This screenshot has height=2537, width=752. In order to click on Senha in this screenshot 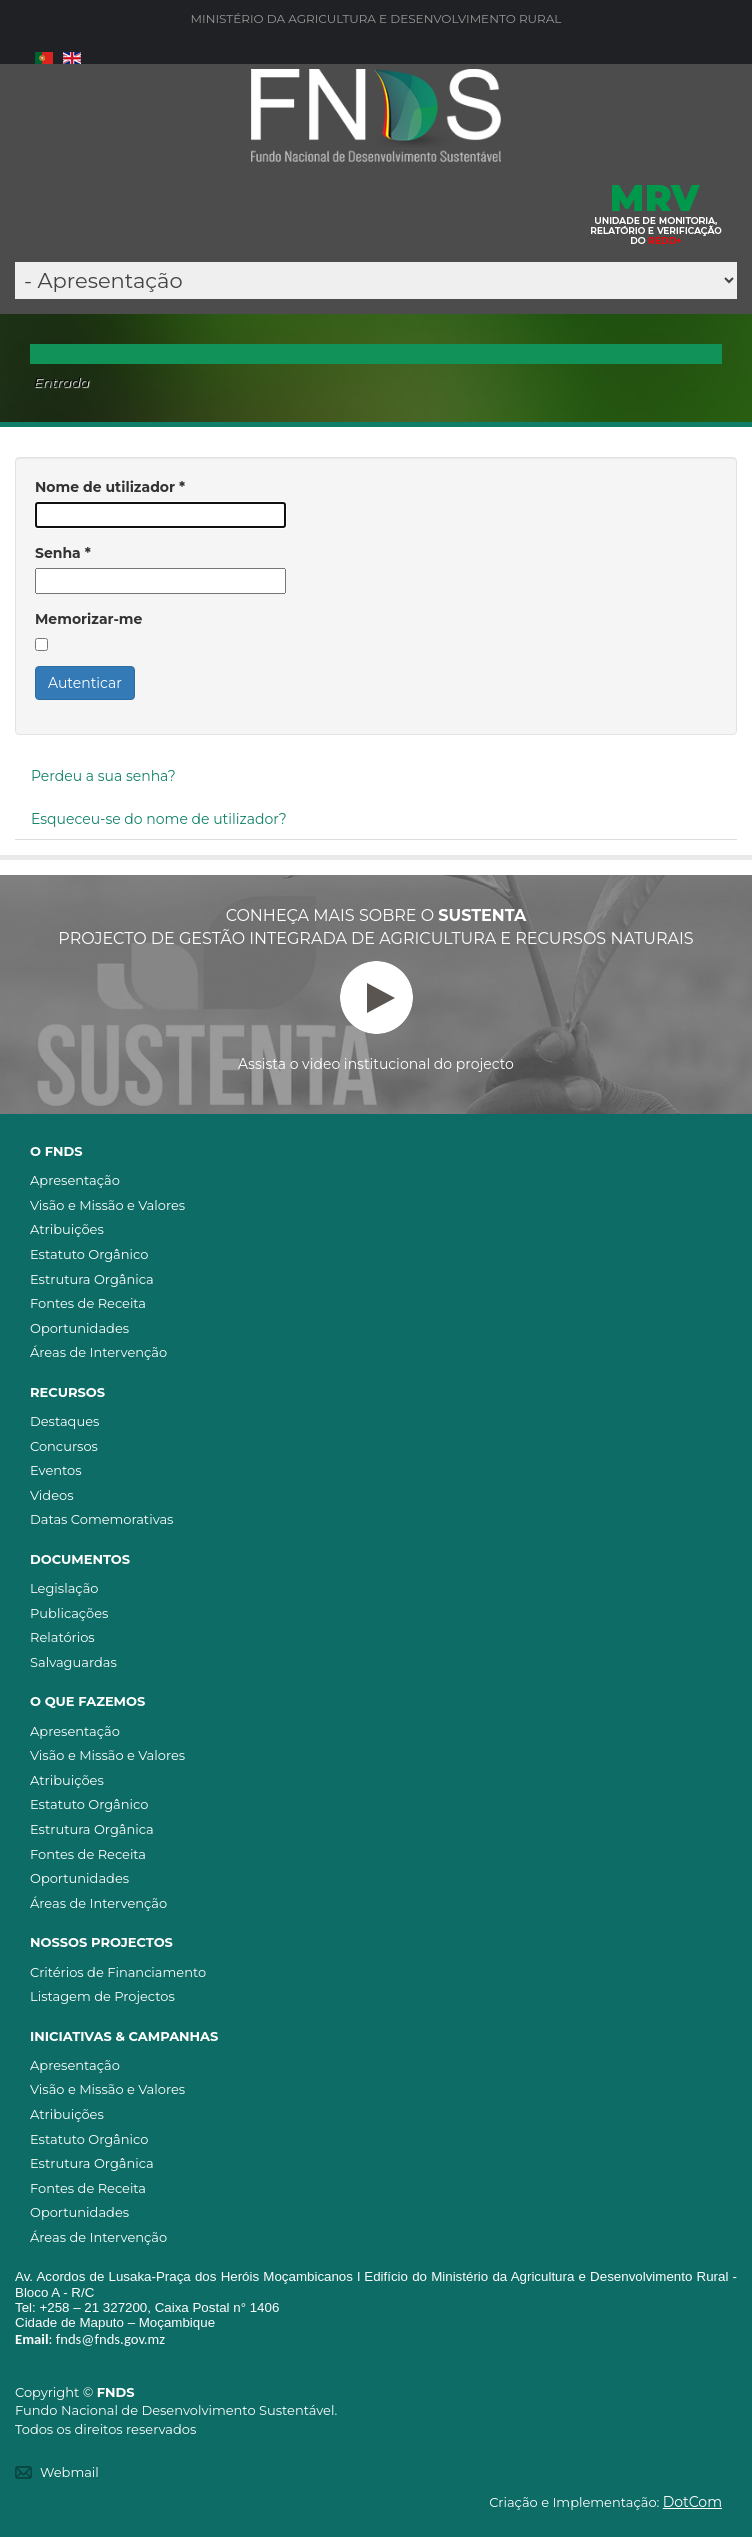, I will do `click(63, 553)`.